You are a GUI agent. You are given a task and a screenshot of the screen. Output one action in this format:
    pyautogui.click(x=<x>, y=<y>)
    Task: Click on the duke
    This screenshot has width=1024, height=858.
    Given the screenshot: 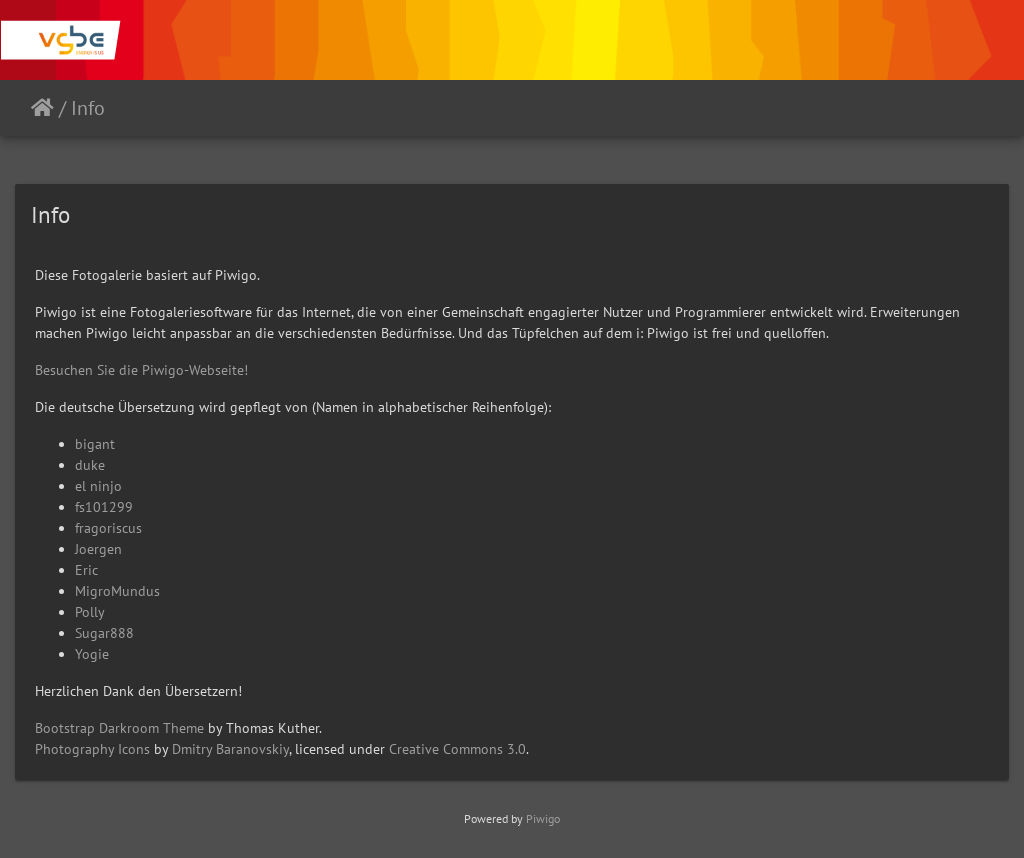 What is the action you would take?
    pyautogui.click(x=90, y=465)
    